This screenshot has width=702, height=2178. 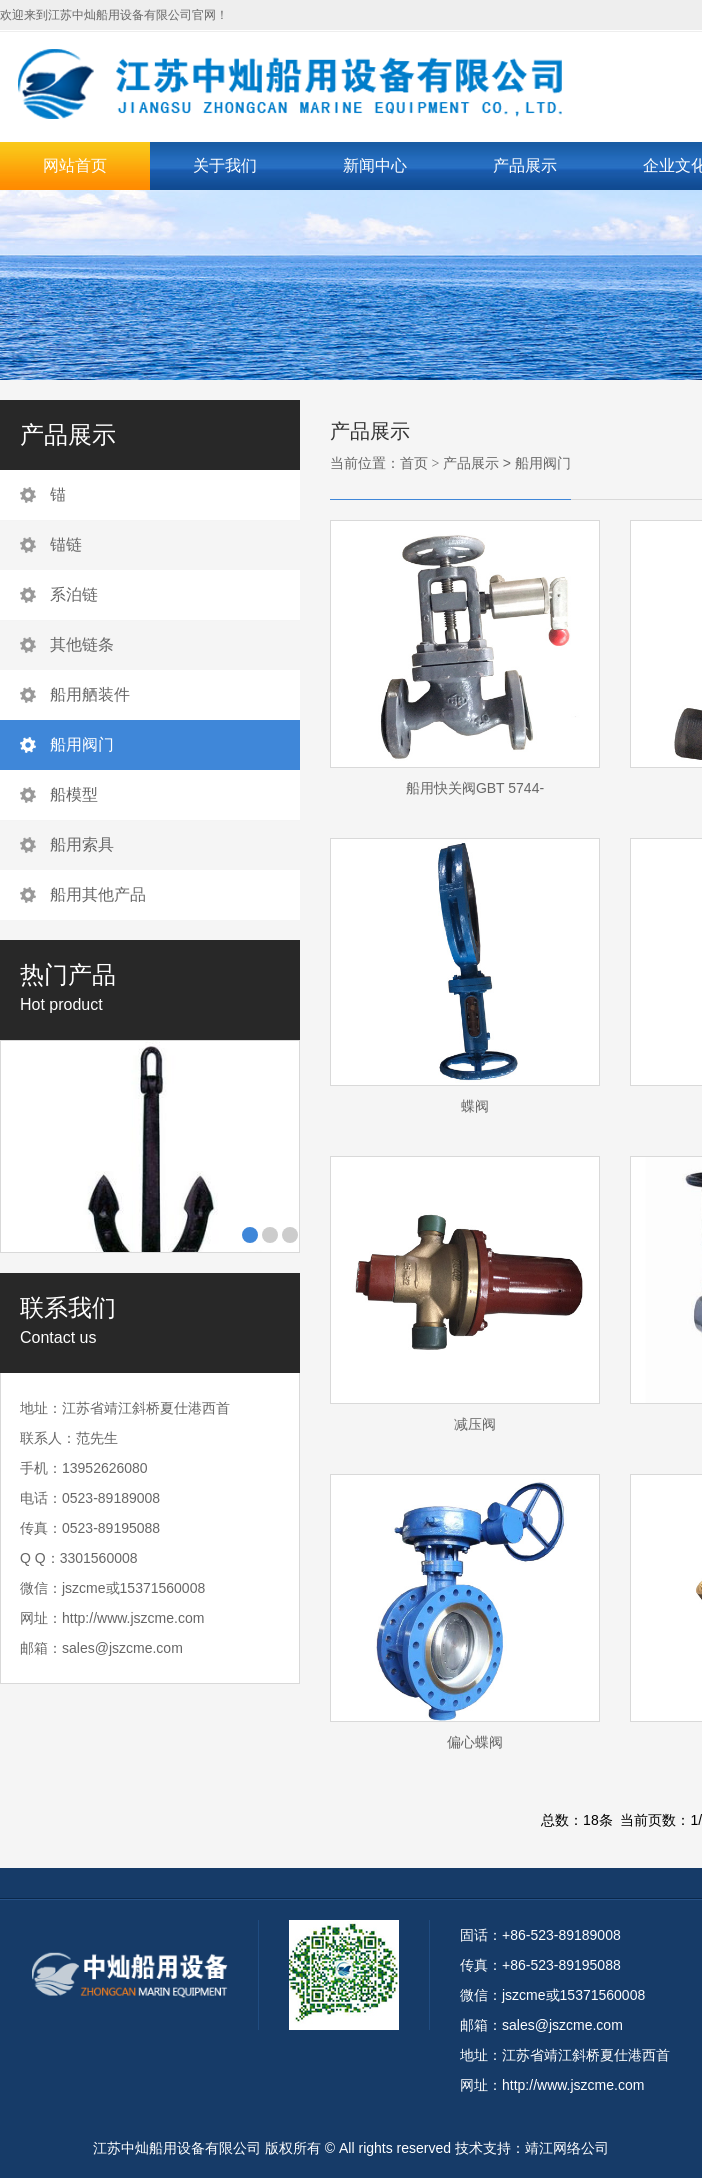 What do you see at coordinates (74, 794) in the screenshot?
I see `船模型` at bounding box center [74, 794].